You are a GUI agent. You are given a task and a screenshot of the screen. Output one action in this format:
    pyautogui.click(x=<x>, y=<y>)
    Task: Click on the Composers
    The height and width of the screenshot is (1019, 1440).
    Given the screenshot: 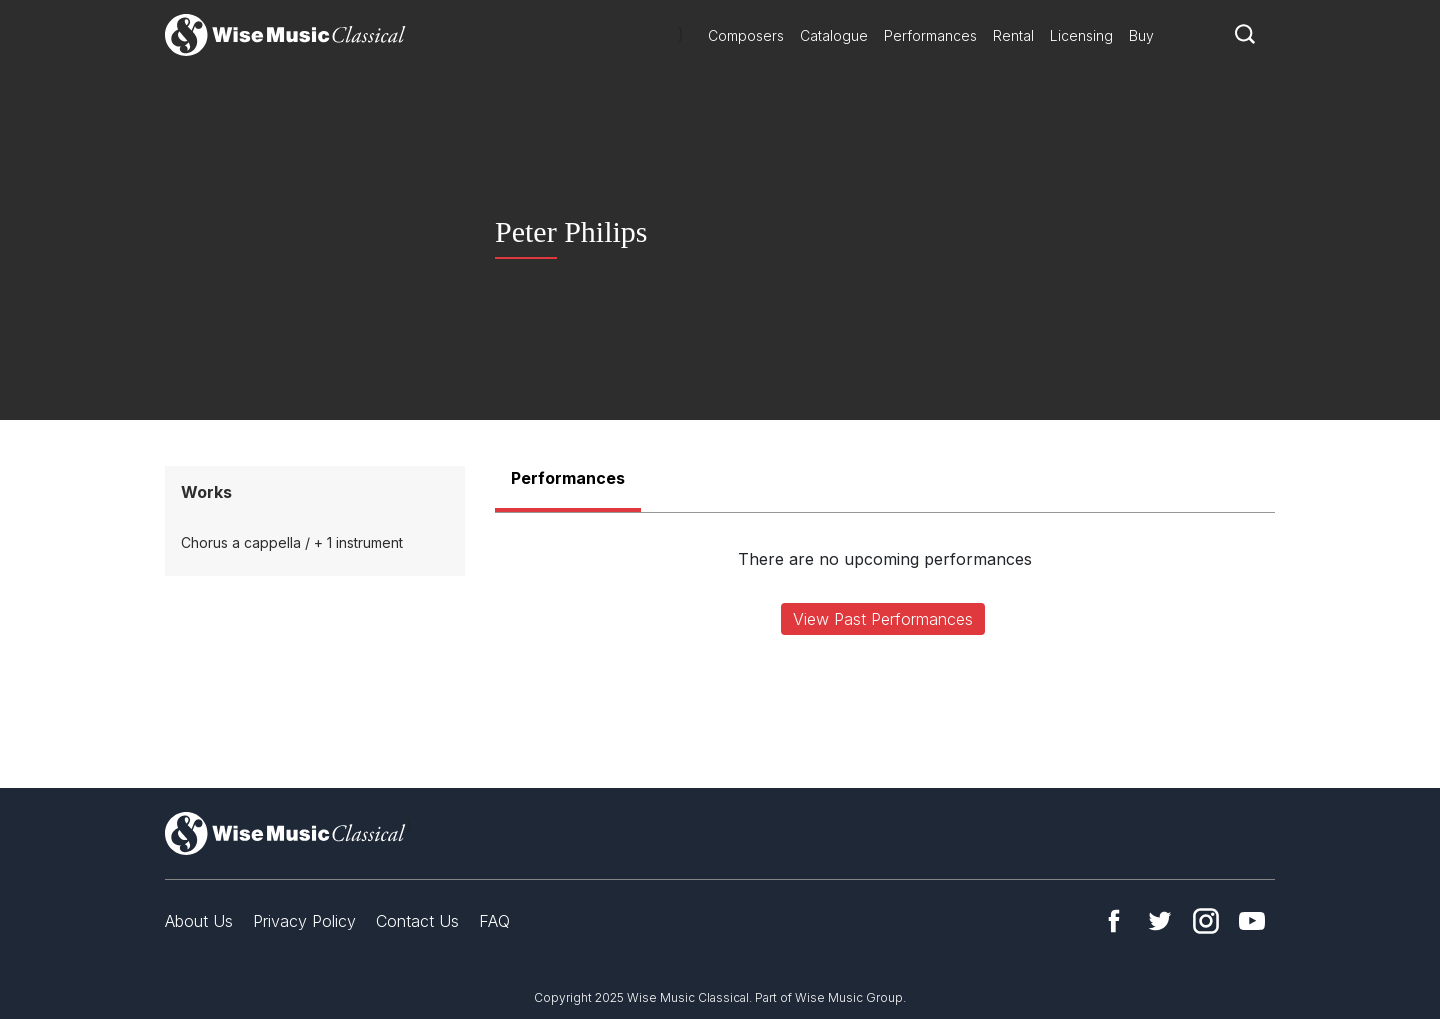 What is the action you would take?
    pyautogui.click(x=746, y=35)
    